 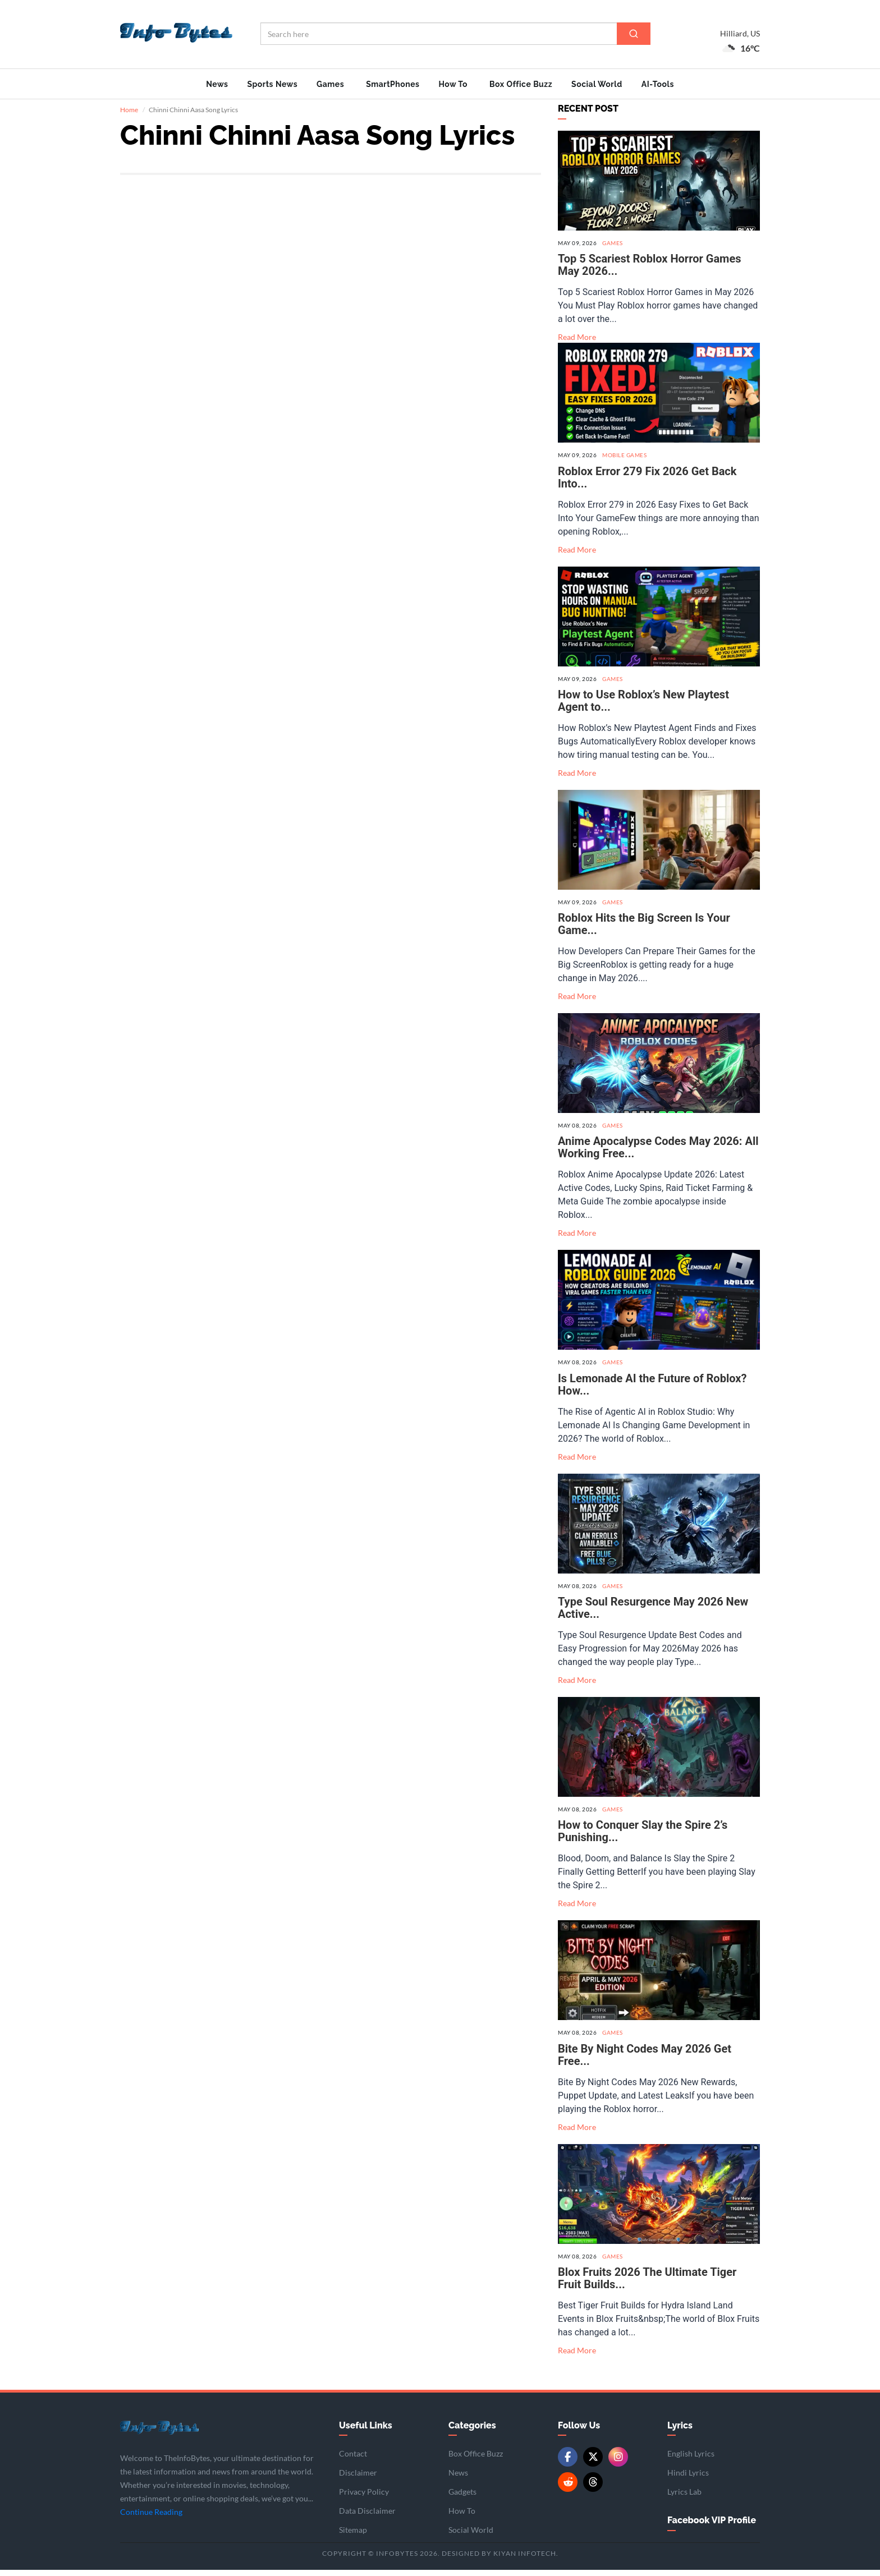 I want to click on English Lyrics, so click(x=690, y=2460).